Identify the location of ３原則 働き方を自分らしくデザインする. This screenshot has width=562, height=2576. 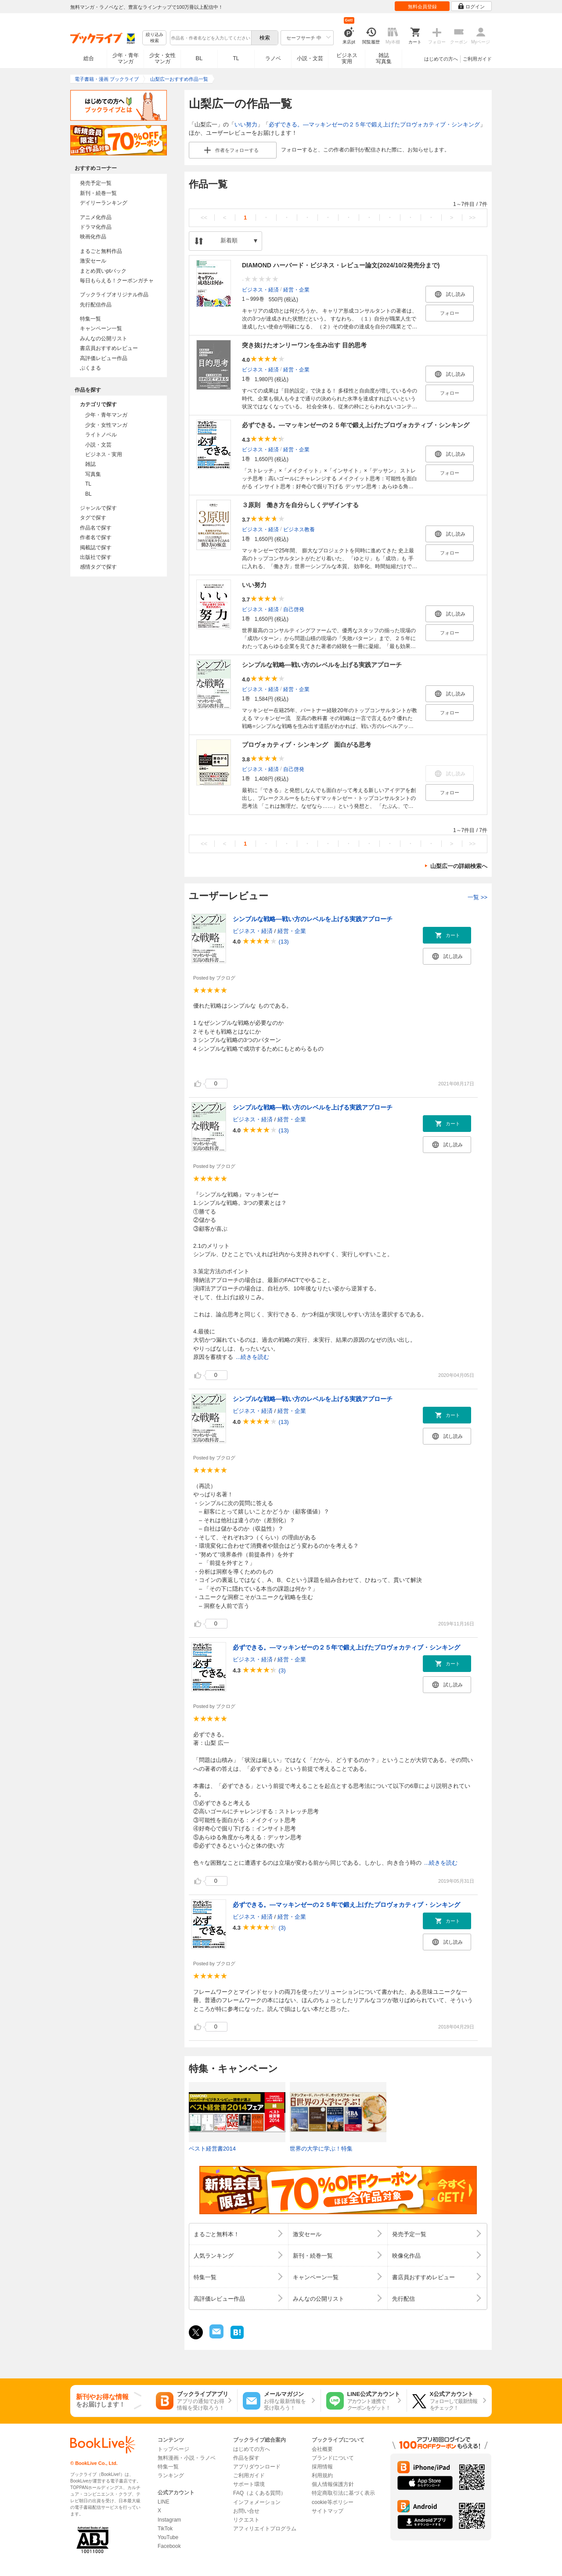
(300, 504).